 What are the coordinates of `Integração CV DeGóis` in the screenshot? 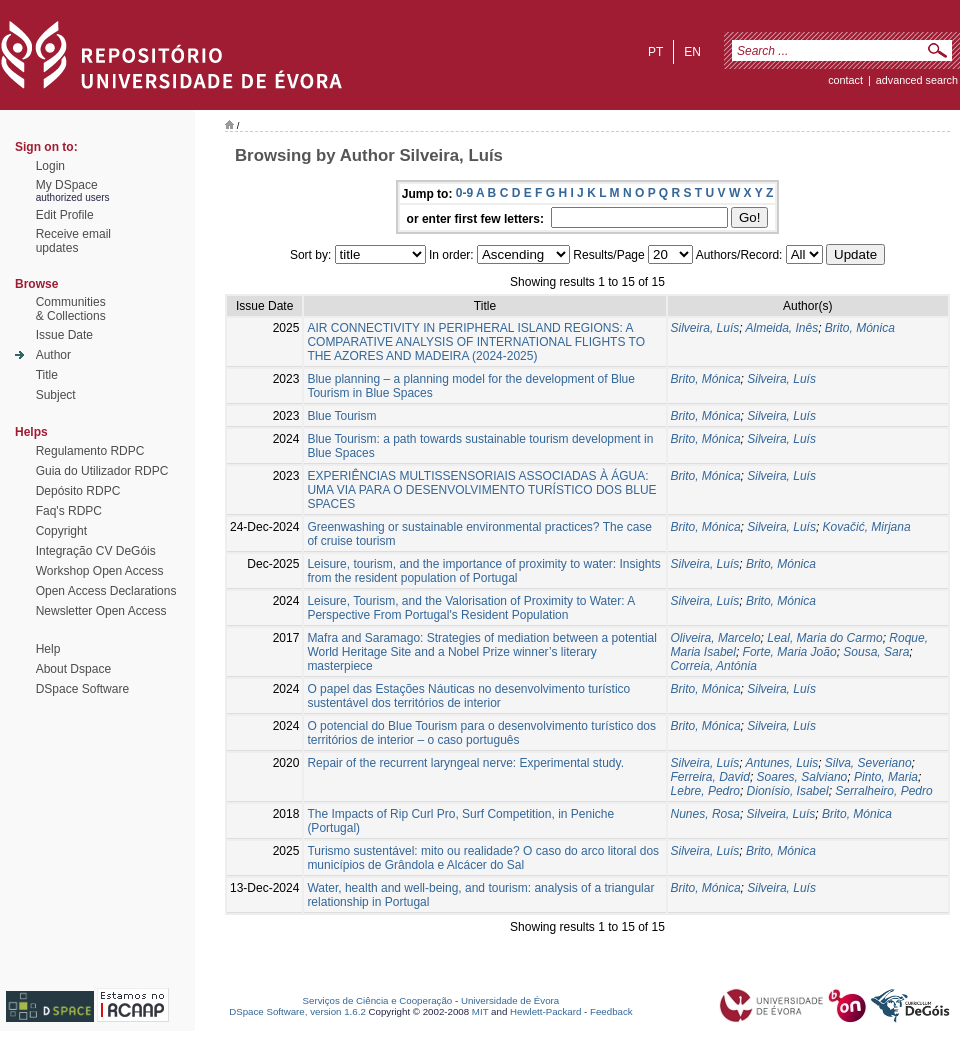 It's located at (96, 551).